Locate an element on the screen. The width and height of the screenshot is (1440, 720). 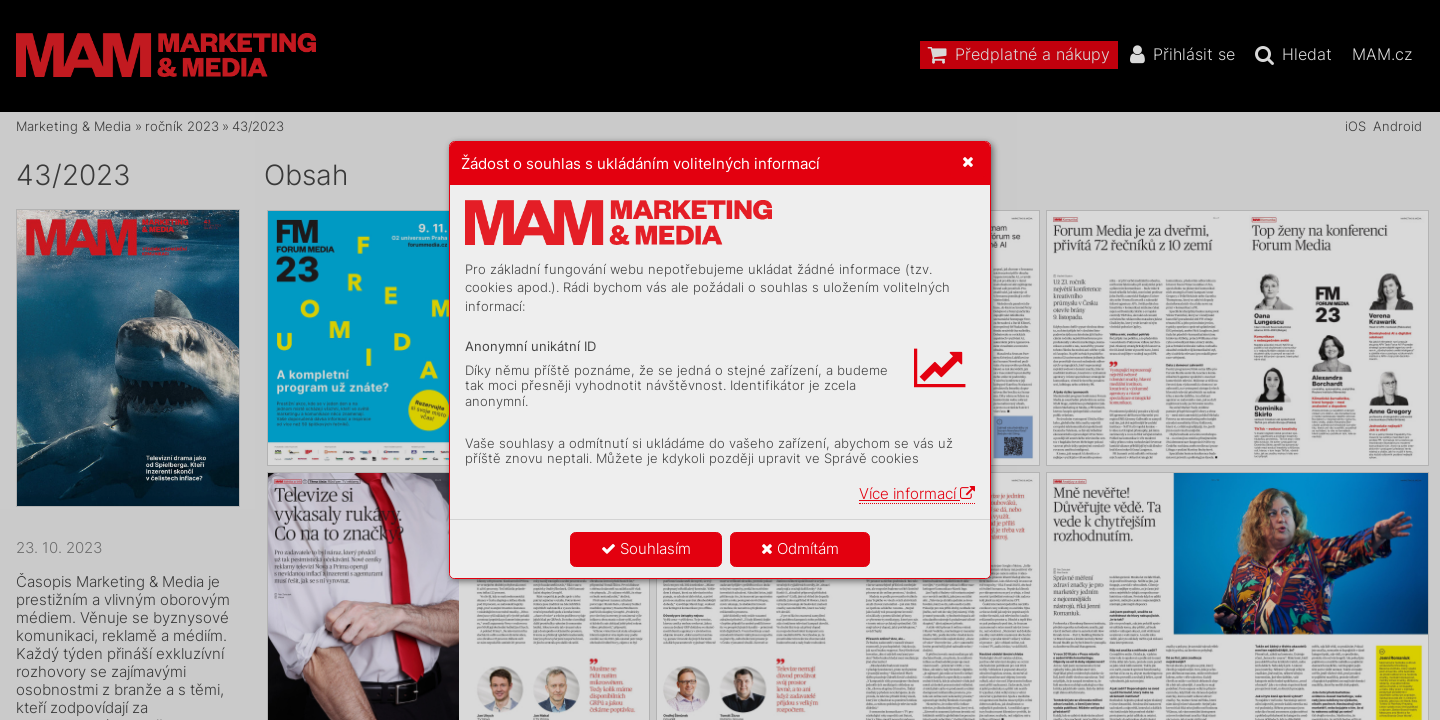
Souhlasím is located at coordinates (646, 548).